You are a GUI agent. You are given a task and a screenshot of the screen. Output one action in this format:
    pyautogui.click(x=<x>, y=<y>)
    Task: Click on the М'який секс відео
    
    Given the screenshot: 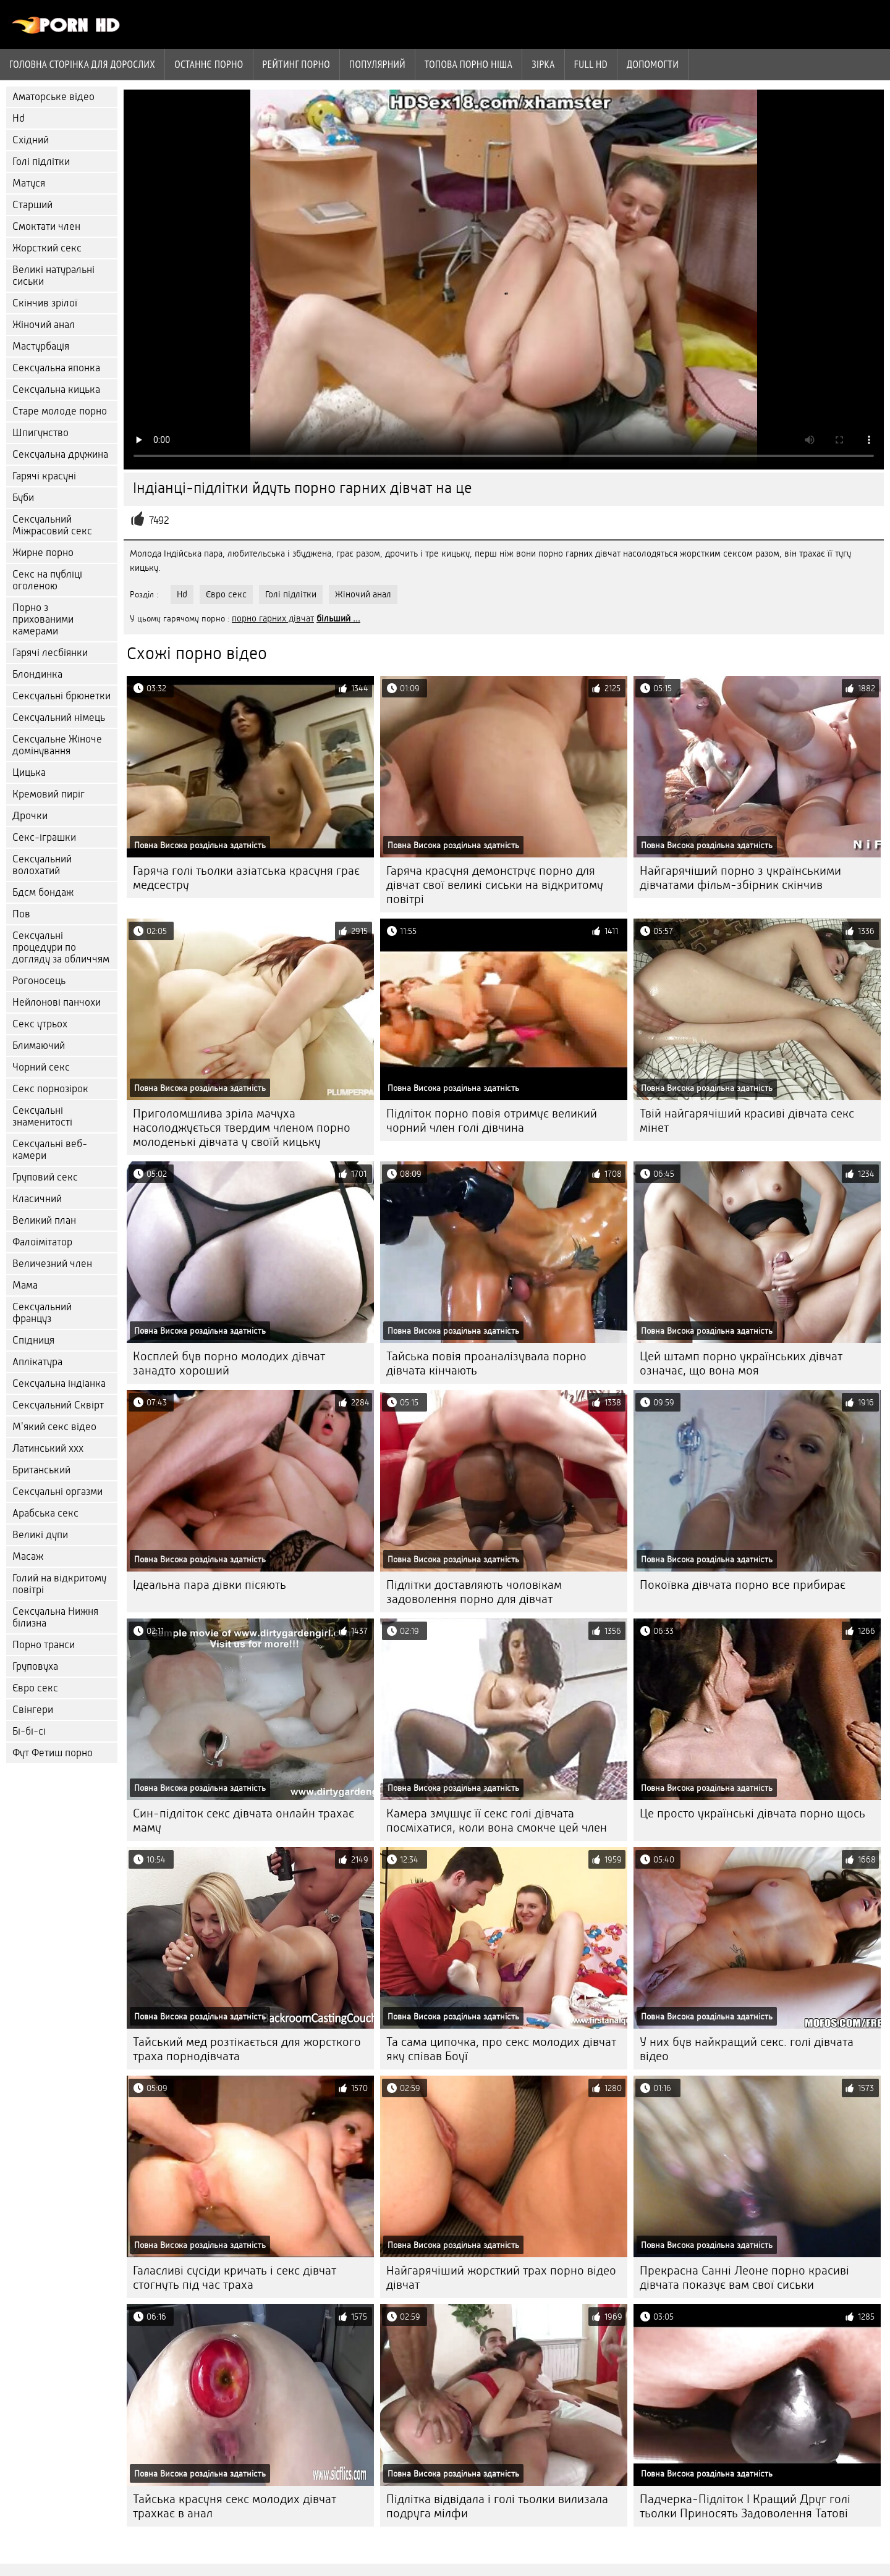 What is the action you would take?
    pyautogui.click(x=54, y=1427)
    